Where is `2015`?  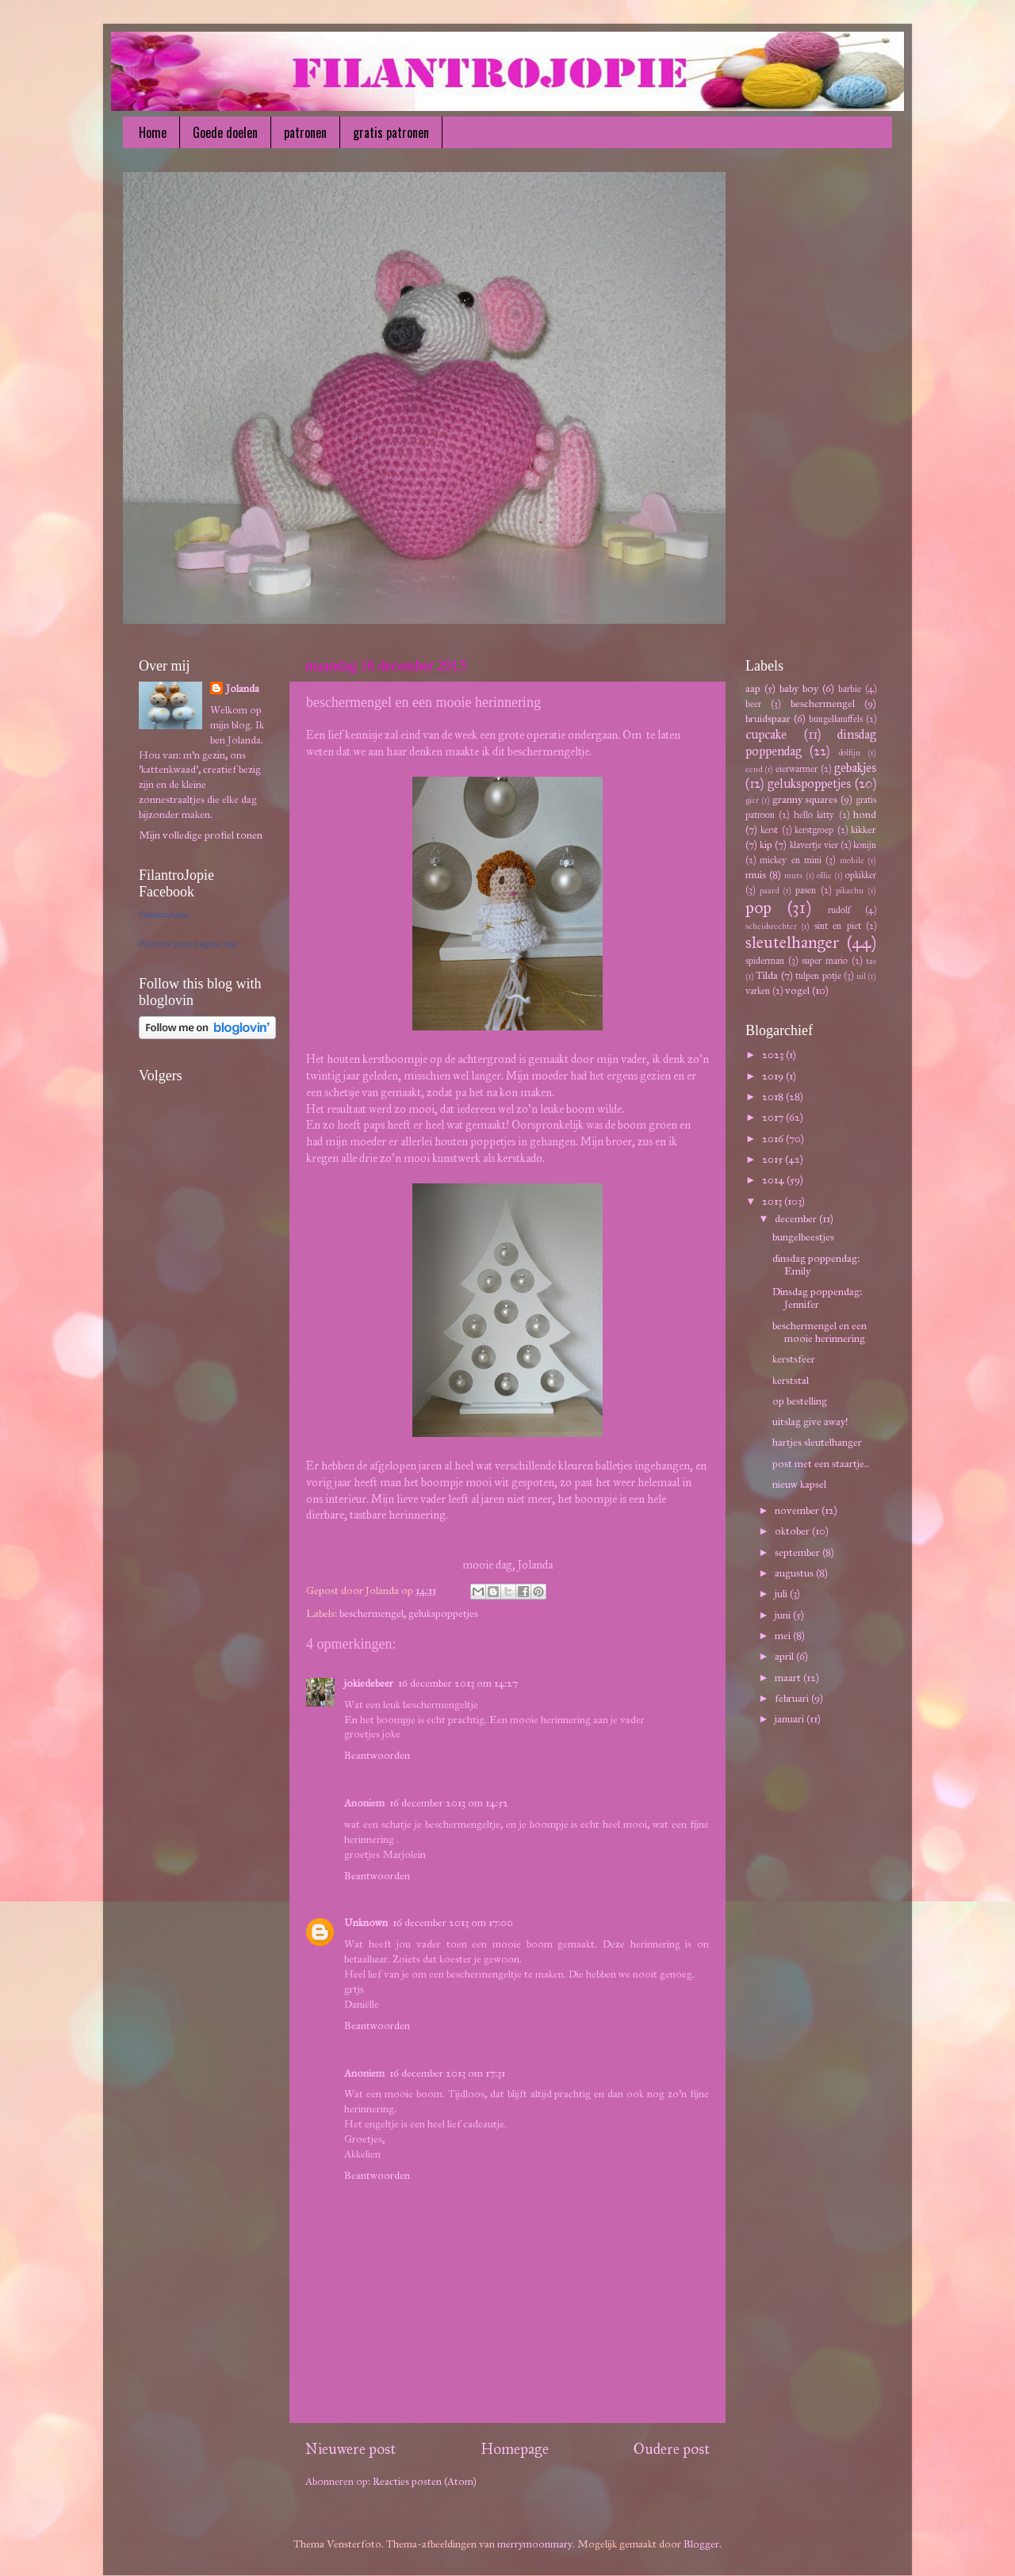
2015 is located at coordinates (773, 1159).